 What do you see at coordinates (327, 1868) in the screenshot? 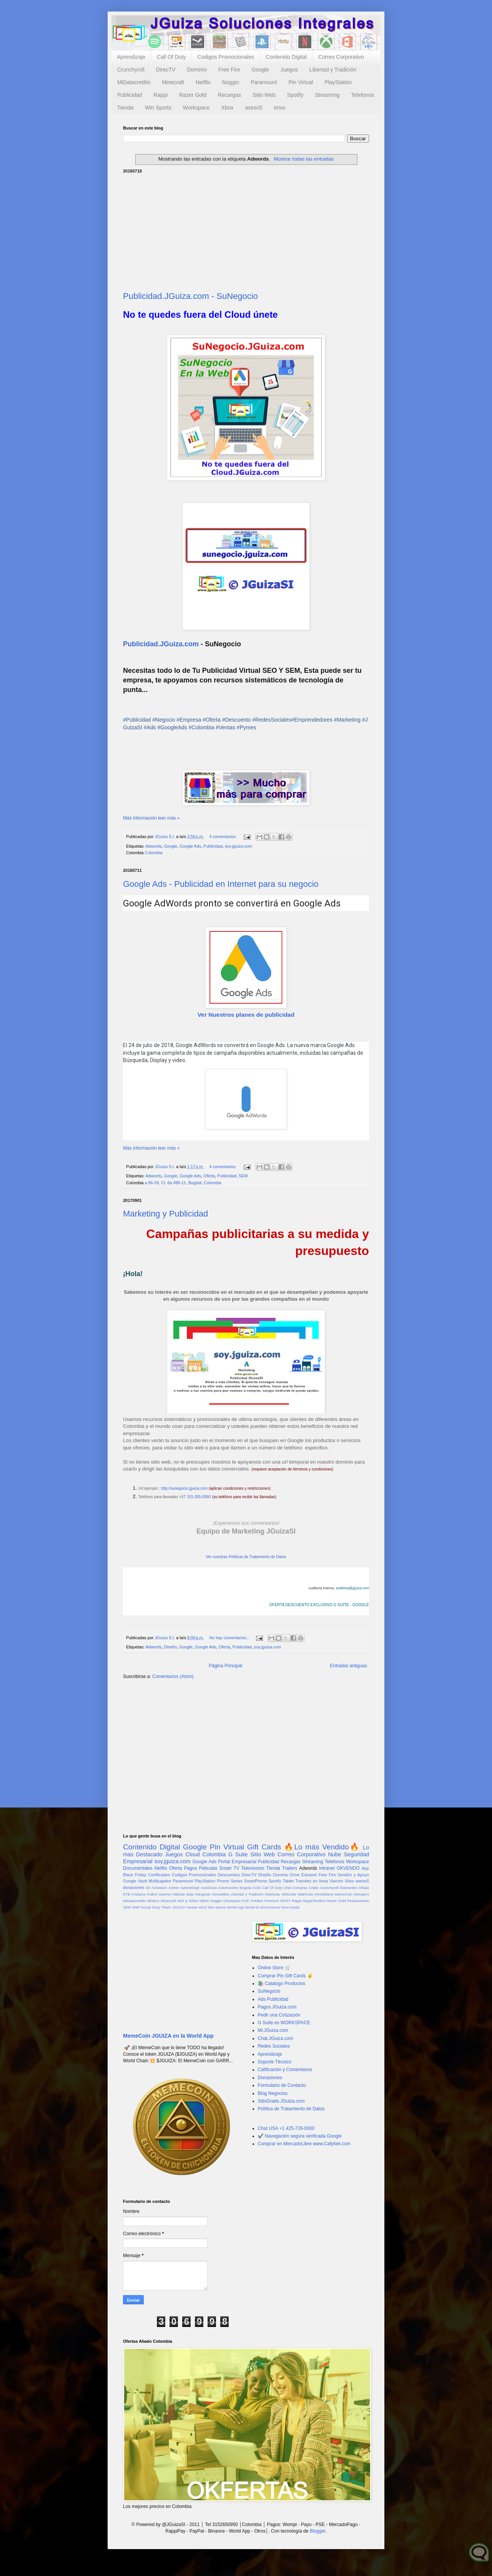
I see `Intranet` at bounding box center [327, 1868].